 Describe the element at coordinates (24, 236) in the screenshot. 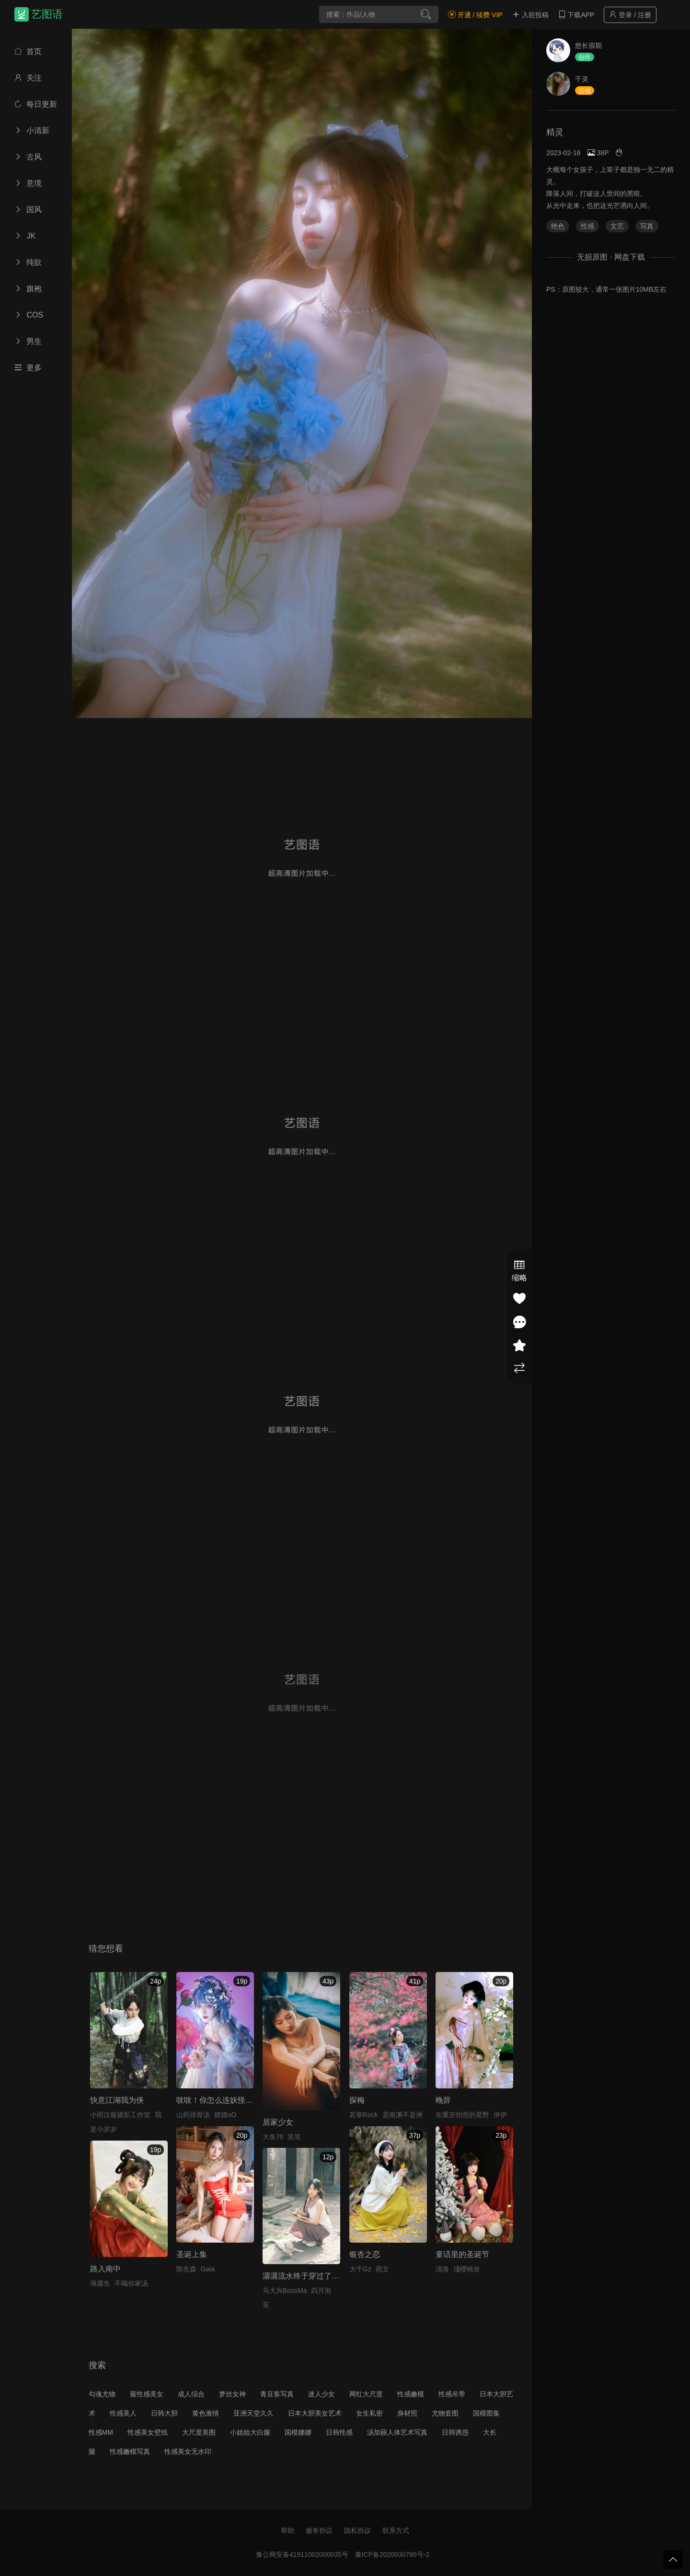

I see `JK` at that location.